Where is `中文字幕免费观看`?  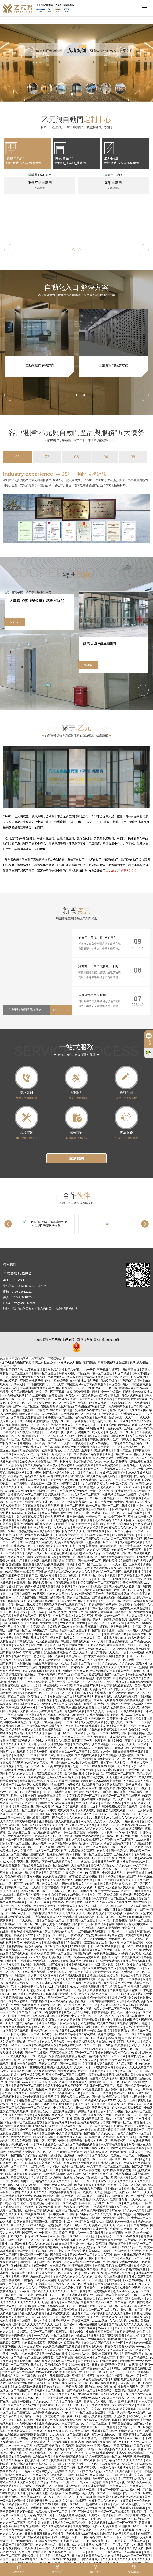
中文字幕免费观看 is located at coordinates (30, 2188).